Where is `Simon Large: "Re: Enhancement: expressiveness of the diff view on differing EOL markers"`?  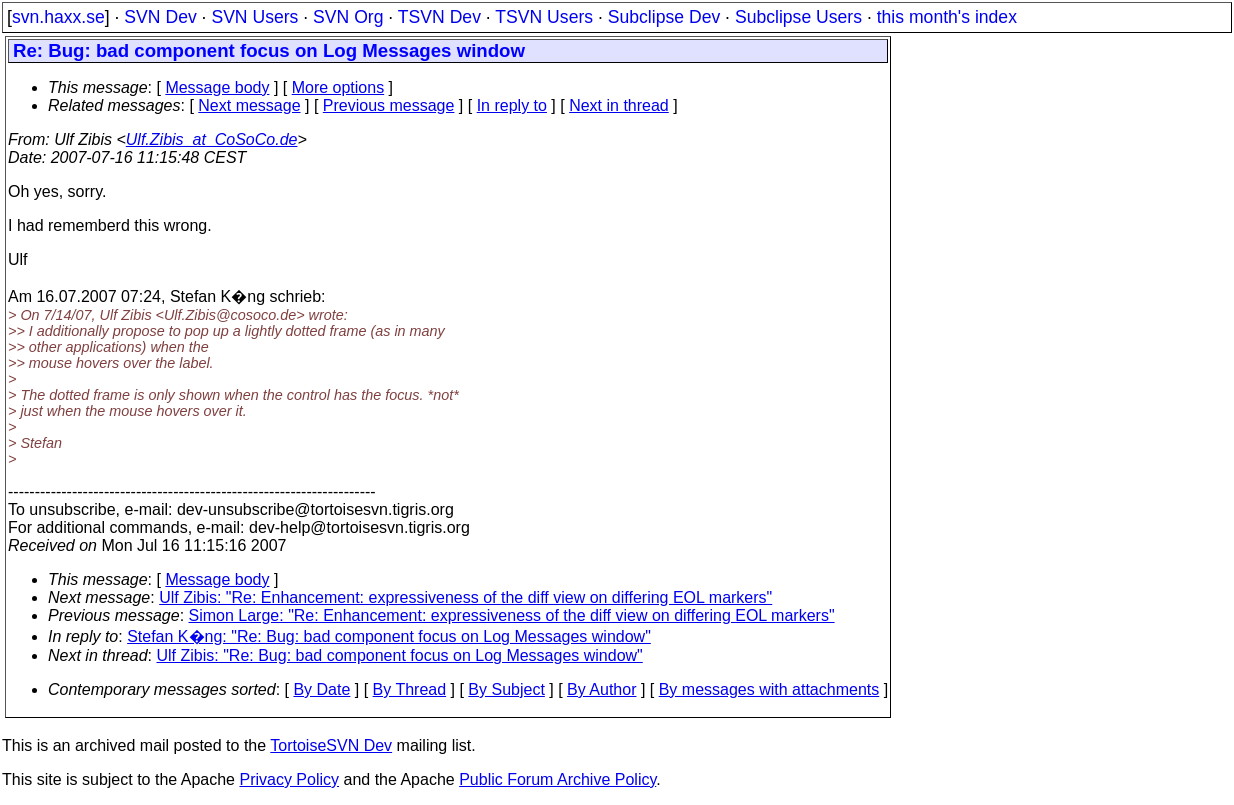 Simon Large: "Re: Enhancement: expressiveness of the diff view on differing EOL markers" is located at coordinates (512, 615).